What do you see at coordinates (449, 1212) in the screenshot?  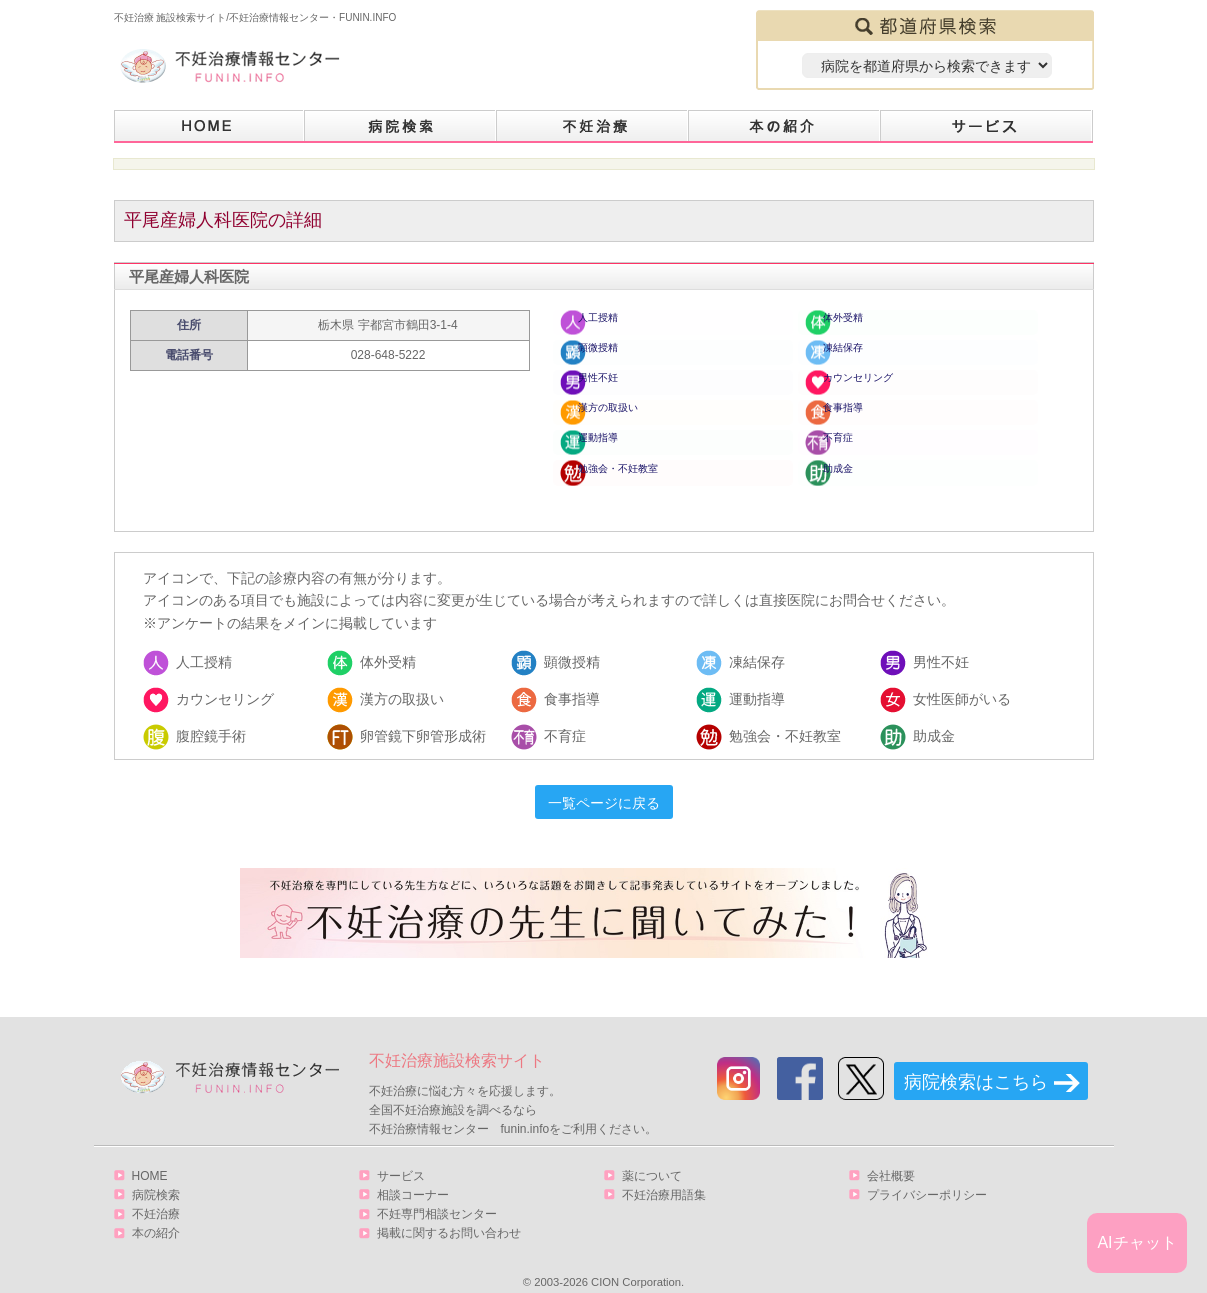 I see `掲載に関するお問い合わせ` at bounding box center [449, 1212].